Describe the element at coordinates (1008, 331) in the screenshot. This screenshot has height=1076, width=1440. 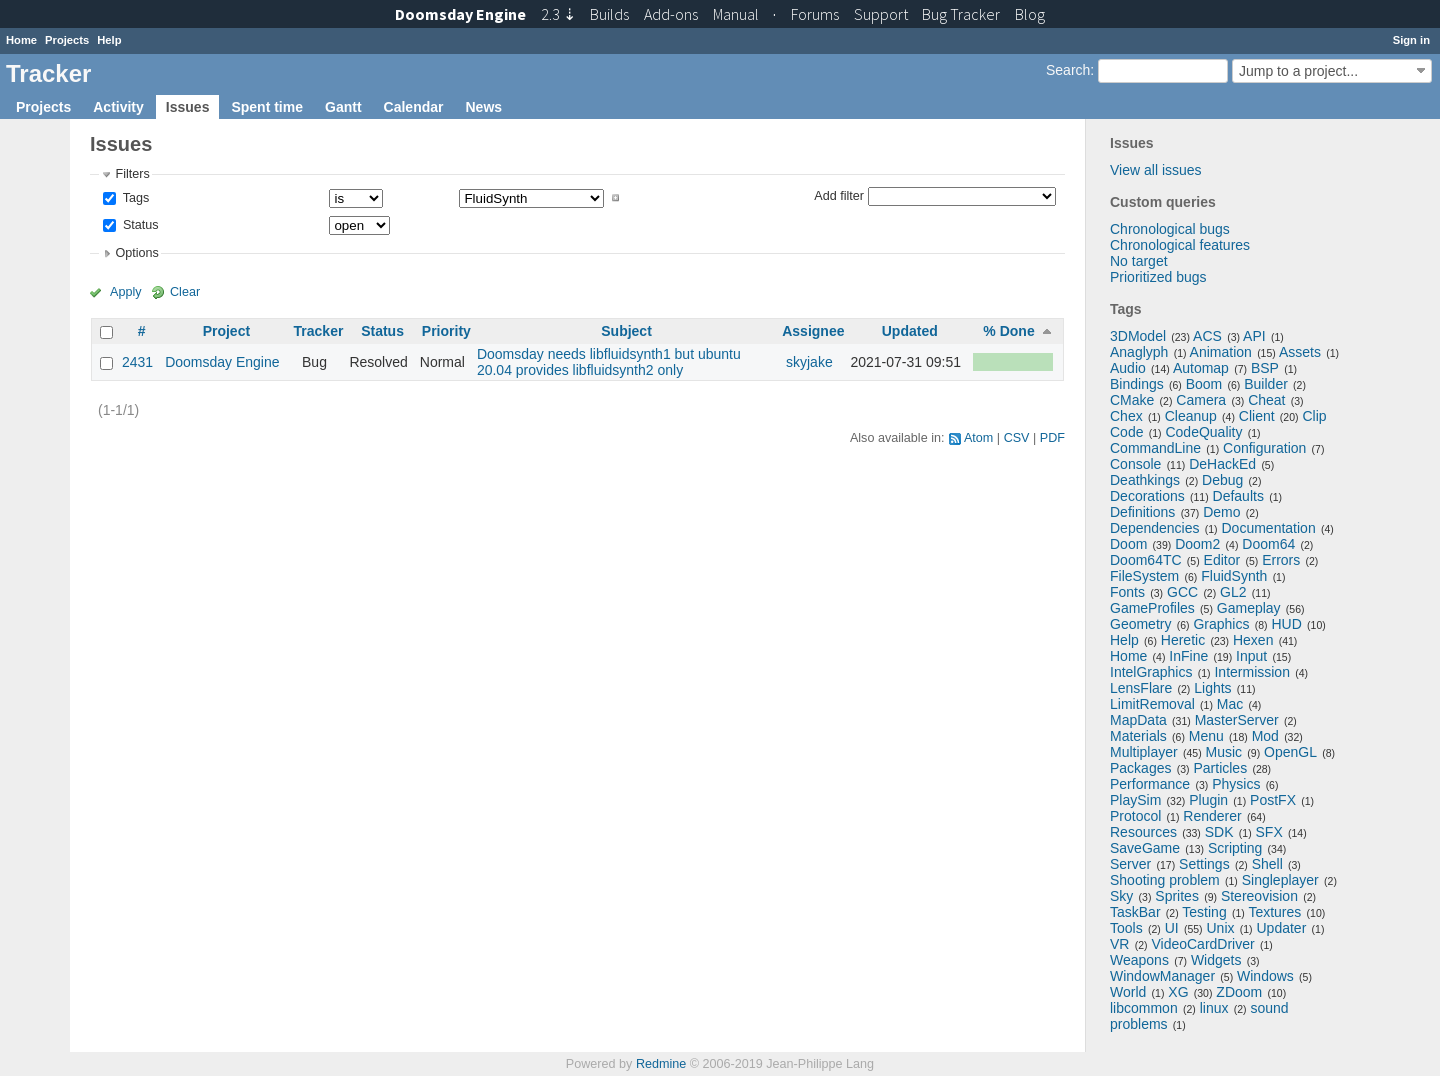
I see `% Done` at that location.